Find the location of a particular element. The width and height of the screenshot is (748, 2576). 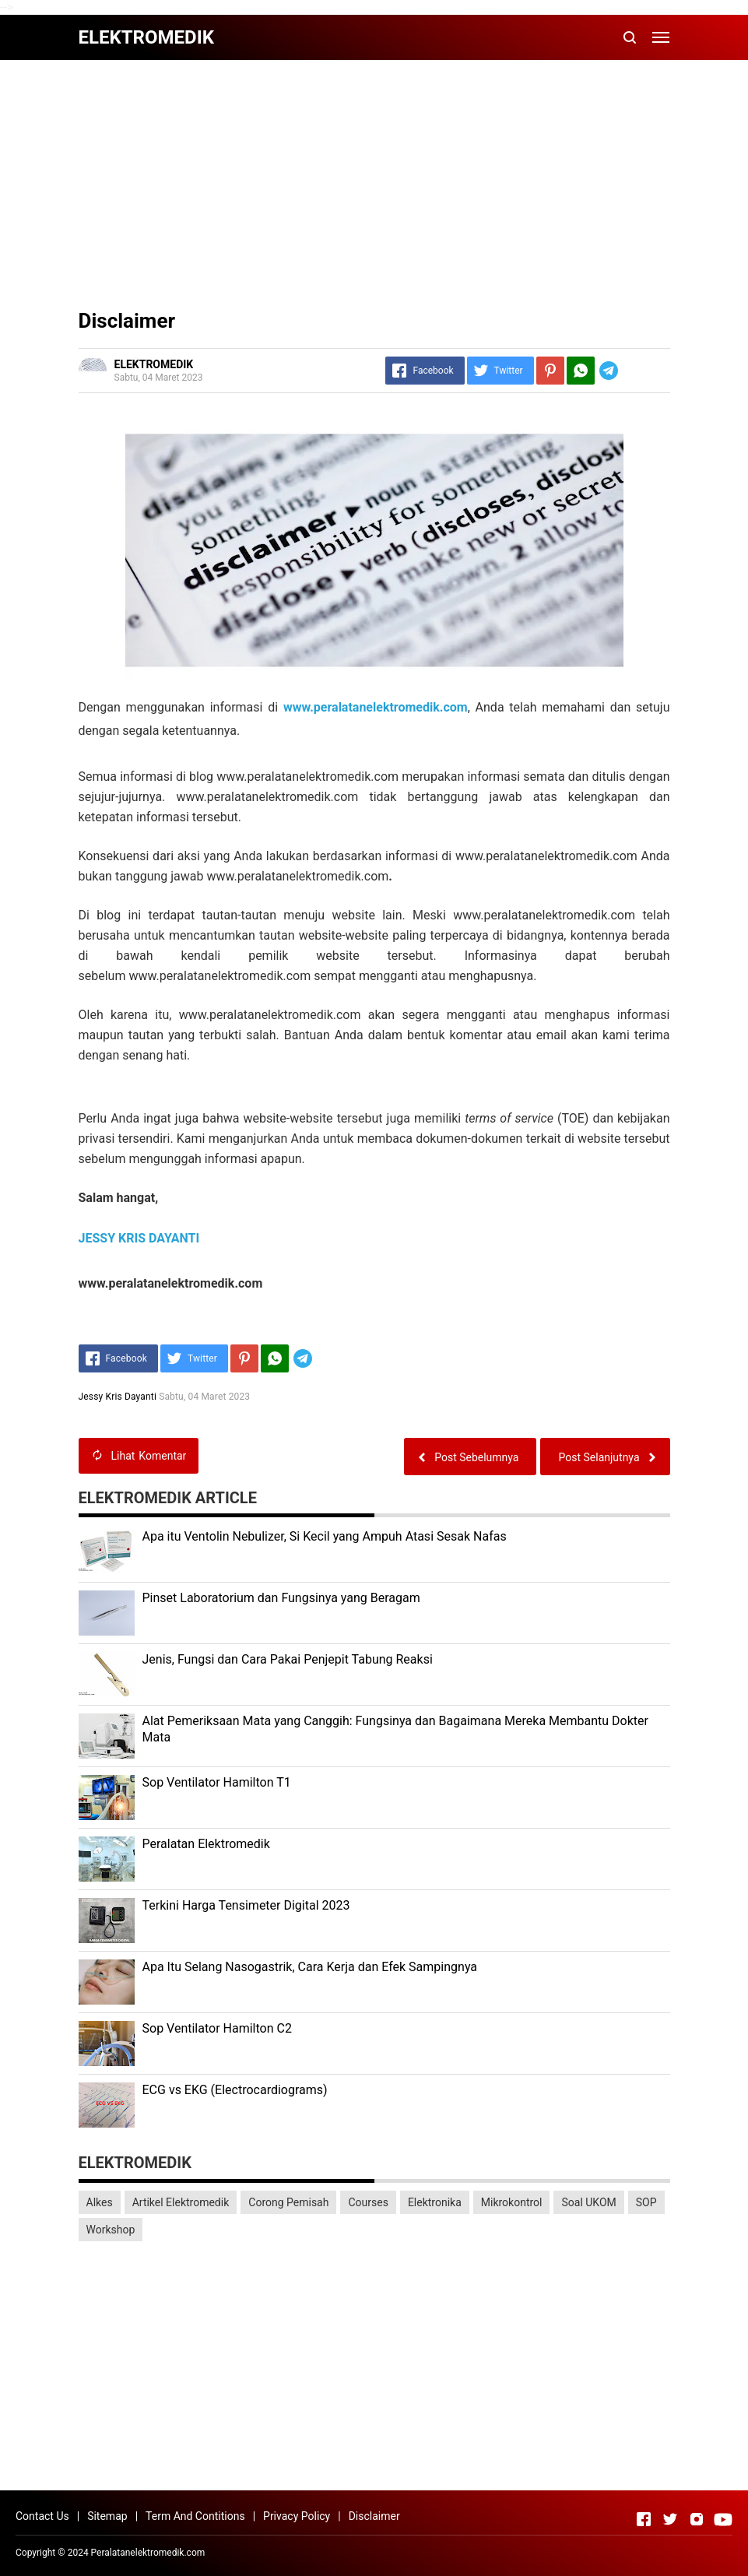

Peralatan Elektromedik is located at coordinates (206, 1843).